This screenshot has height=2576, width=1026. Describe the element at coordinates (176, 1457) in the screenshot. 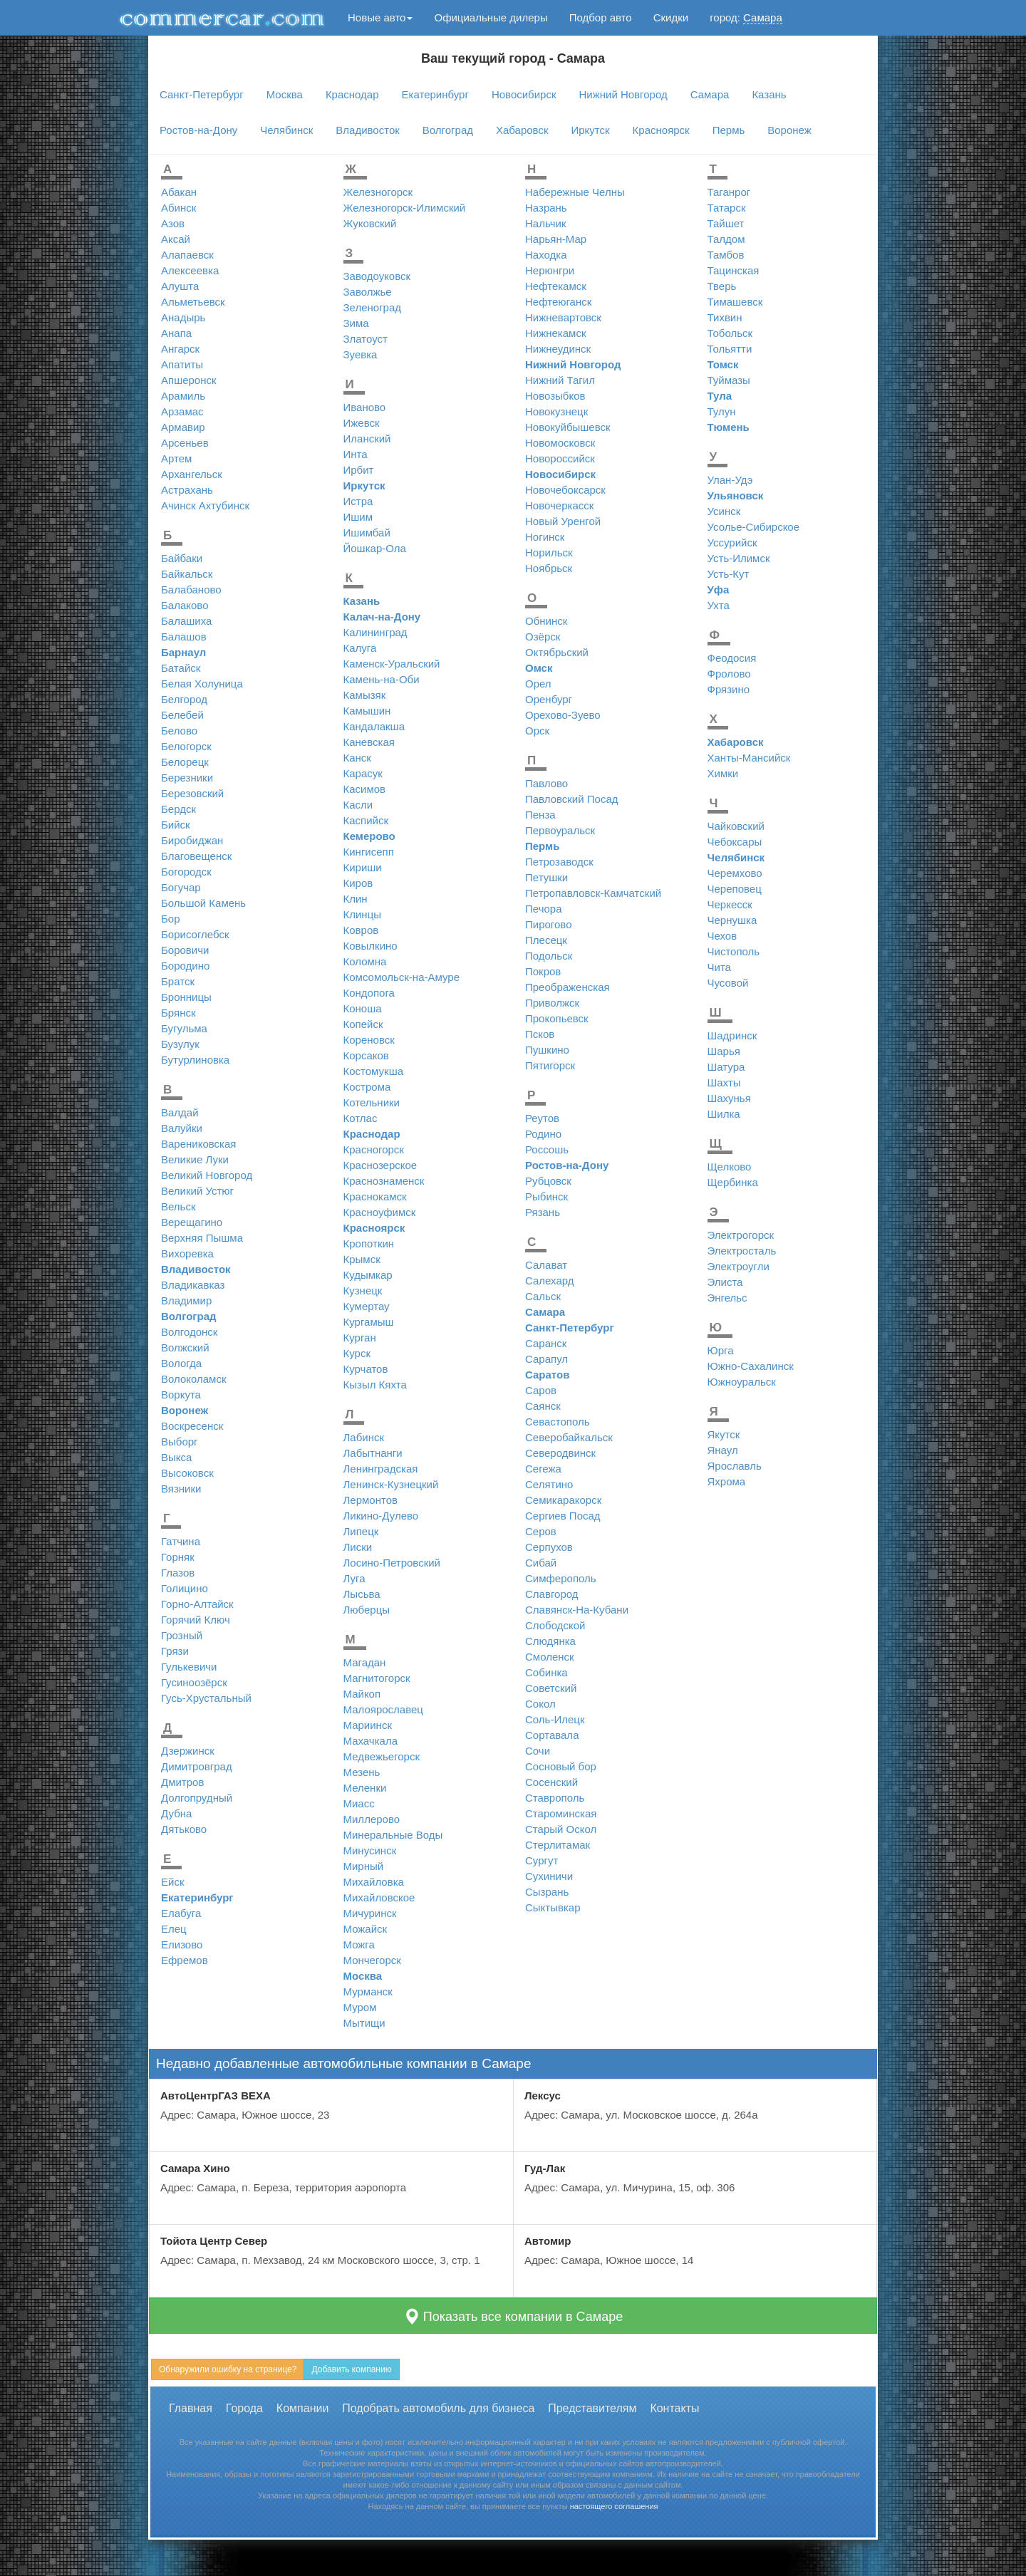

I see `Выкса` at that location.